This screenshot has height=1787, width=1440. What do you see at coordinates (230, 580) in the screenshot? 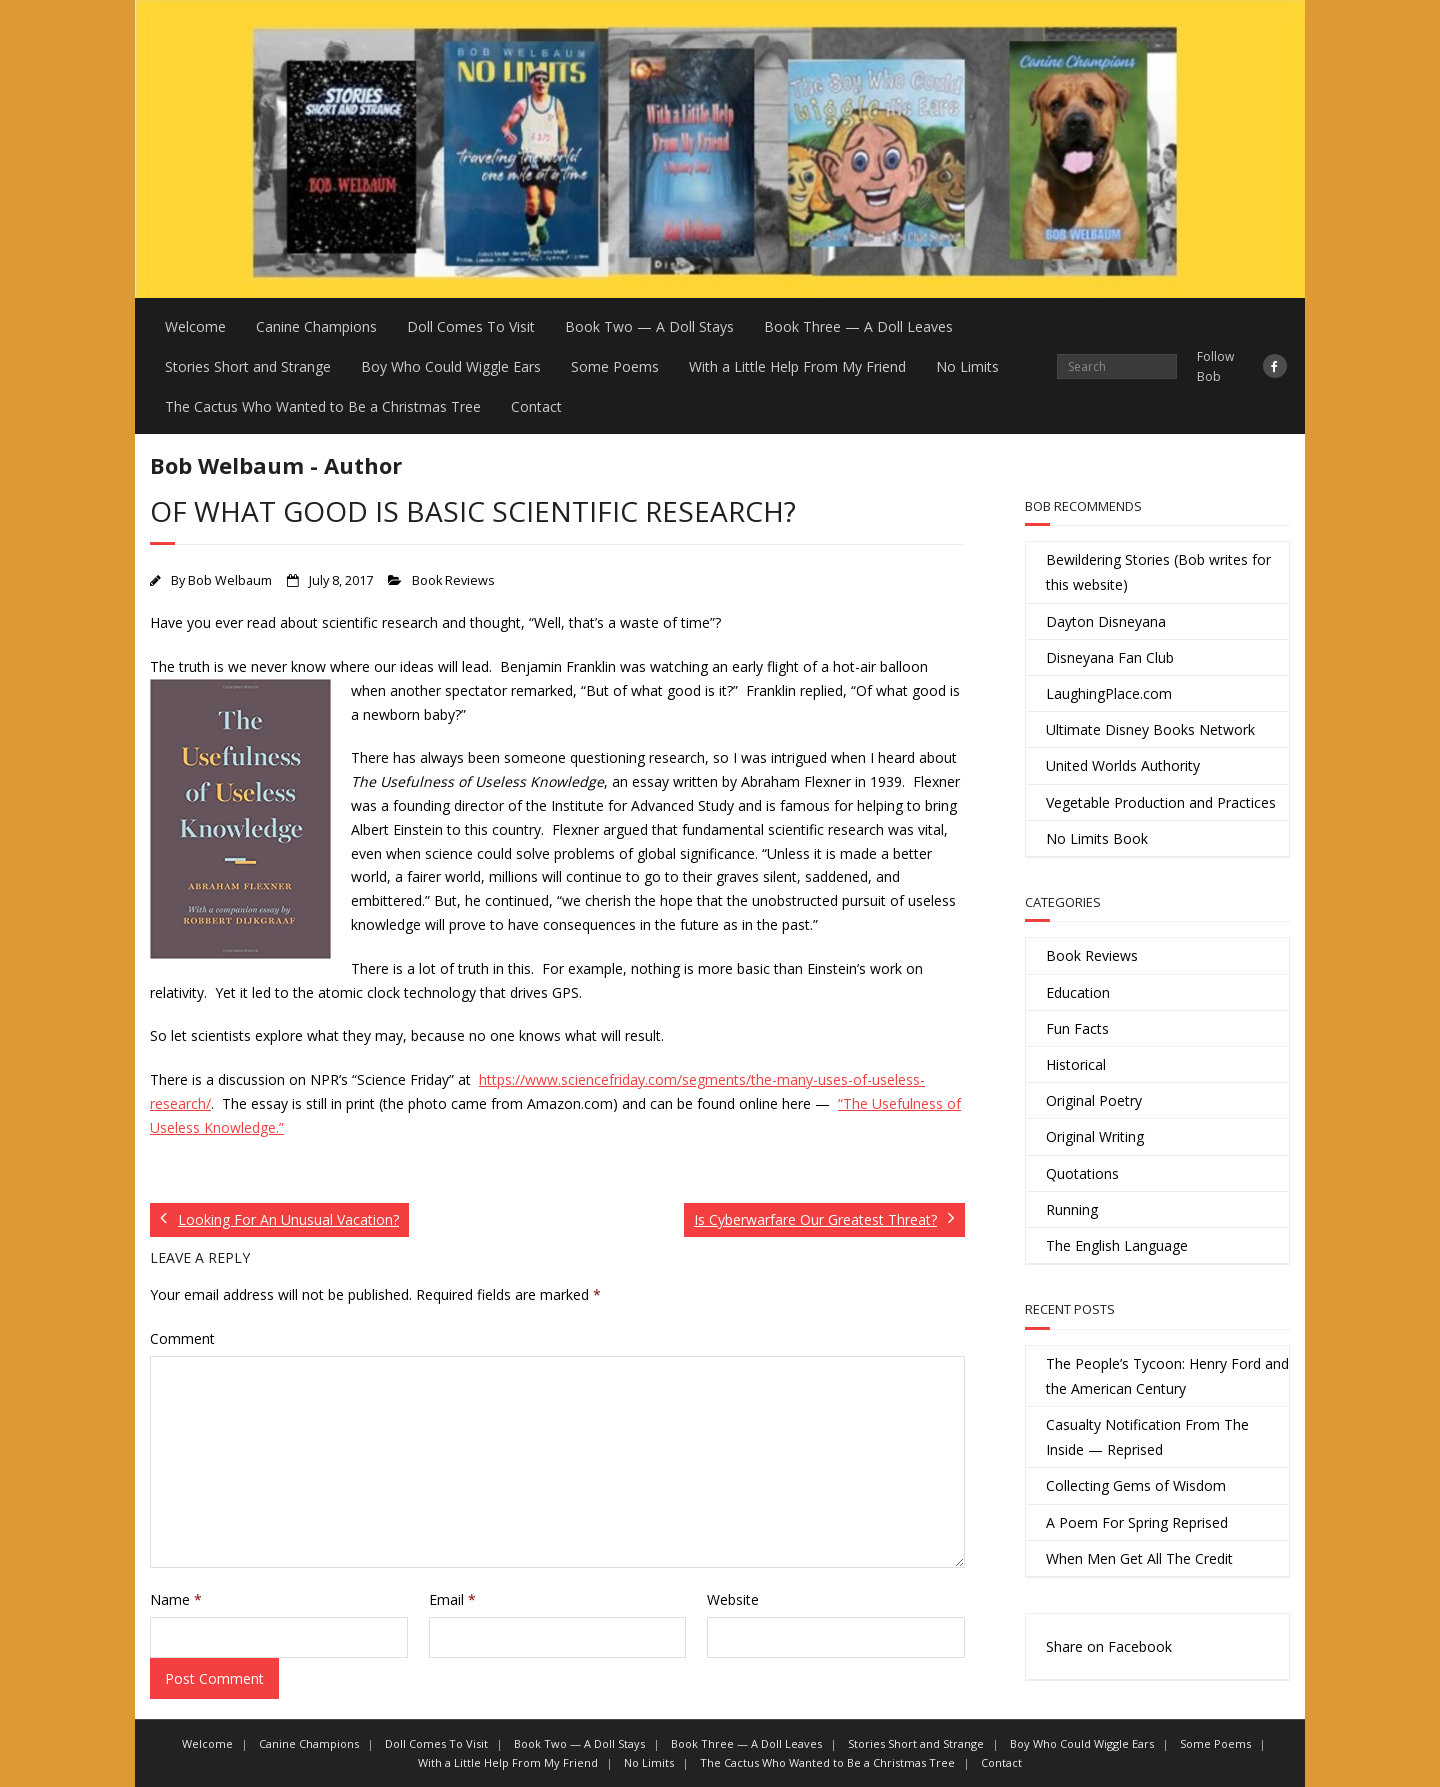
I see `Bob Welbaum` at bounding box center [230, 580].